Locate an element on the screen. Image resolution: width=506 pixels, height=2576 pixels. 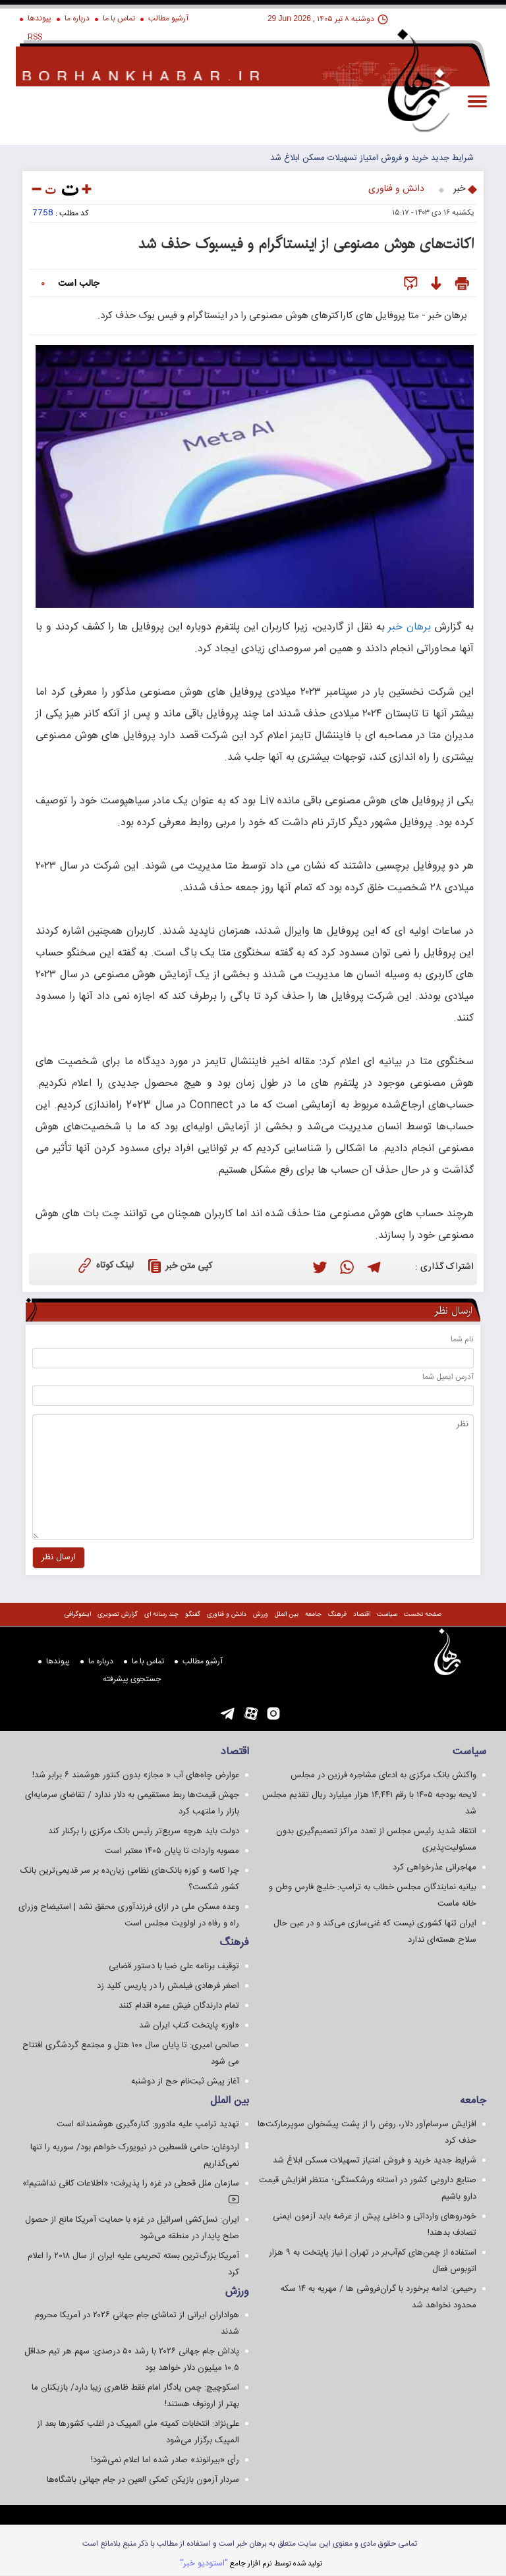
گفتگو is located at coordinates (192, 1614).